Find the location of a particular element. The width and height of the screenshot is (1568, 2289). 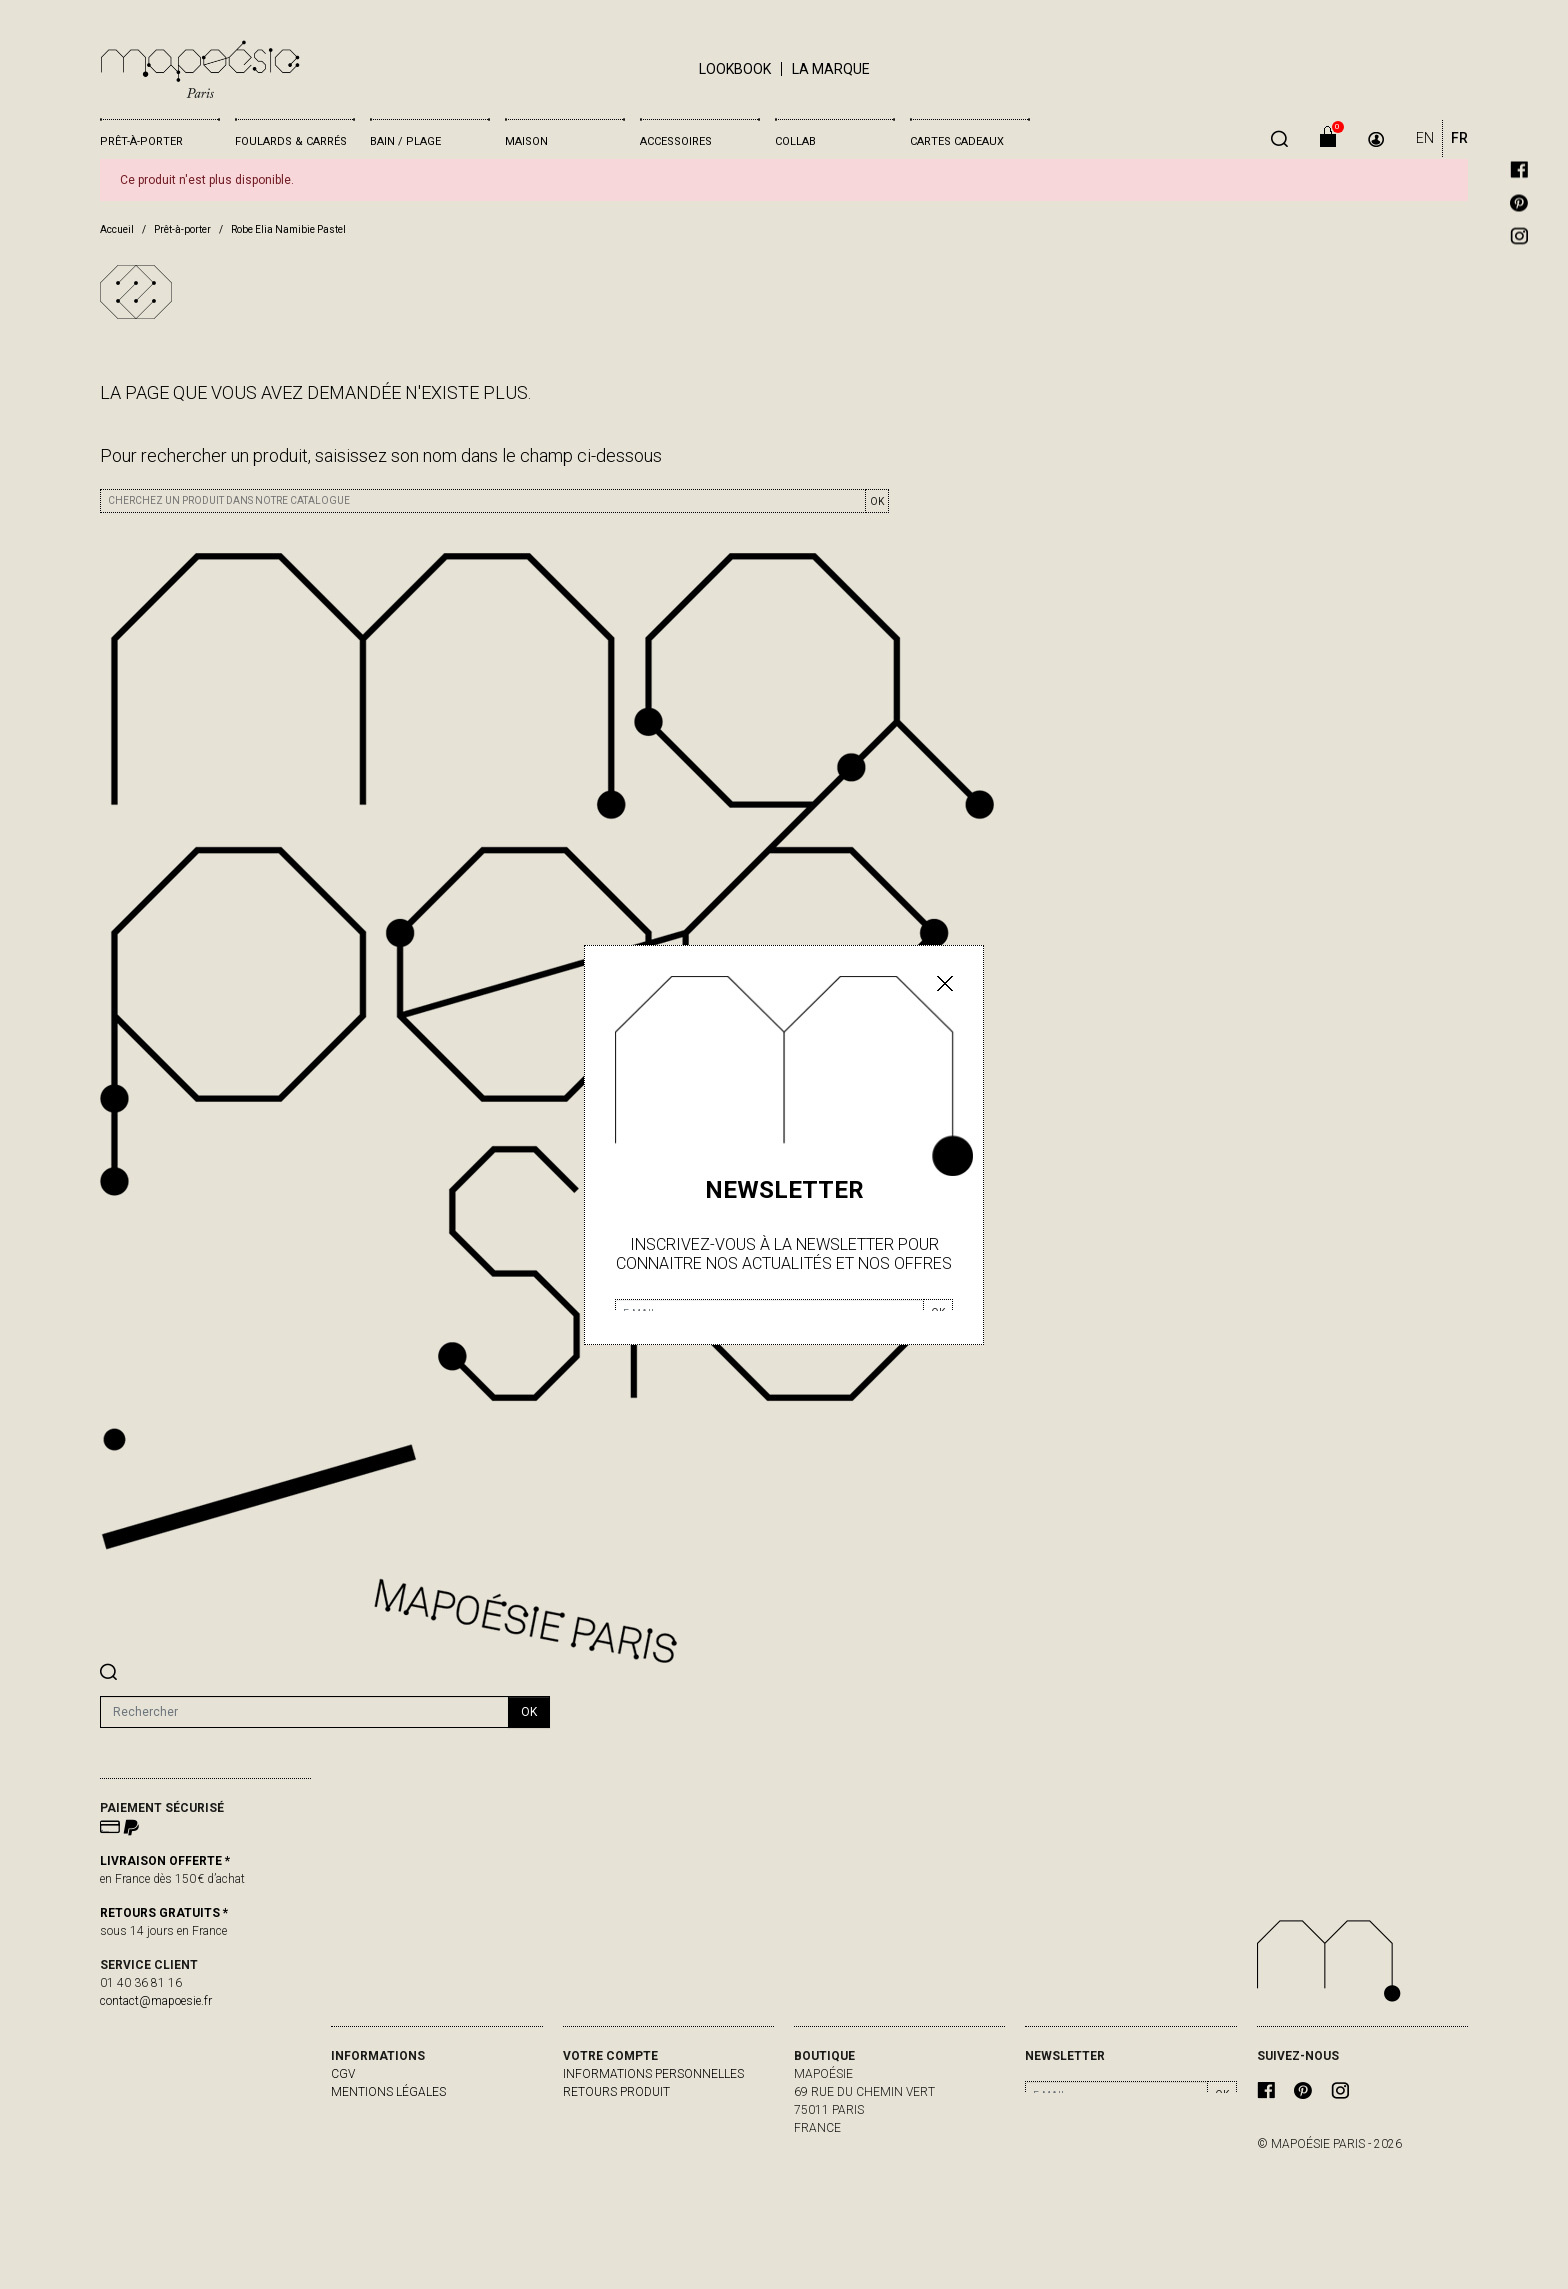

EN is located at coordinates (1425, 138).